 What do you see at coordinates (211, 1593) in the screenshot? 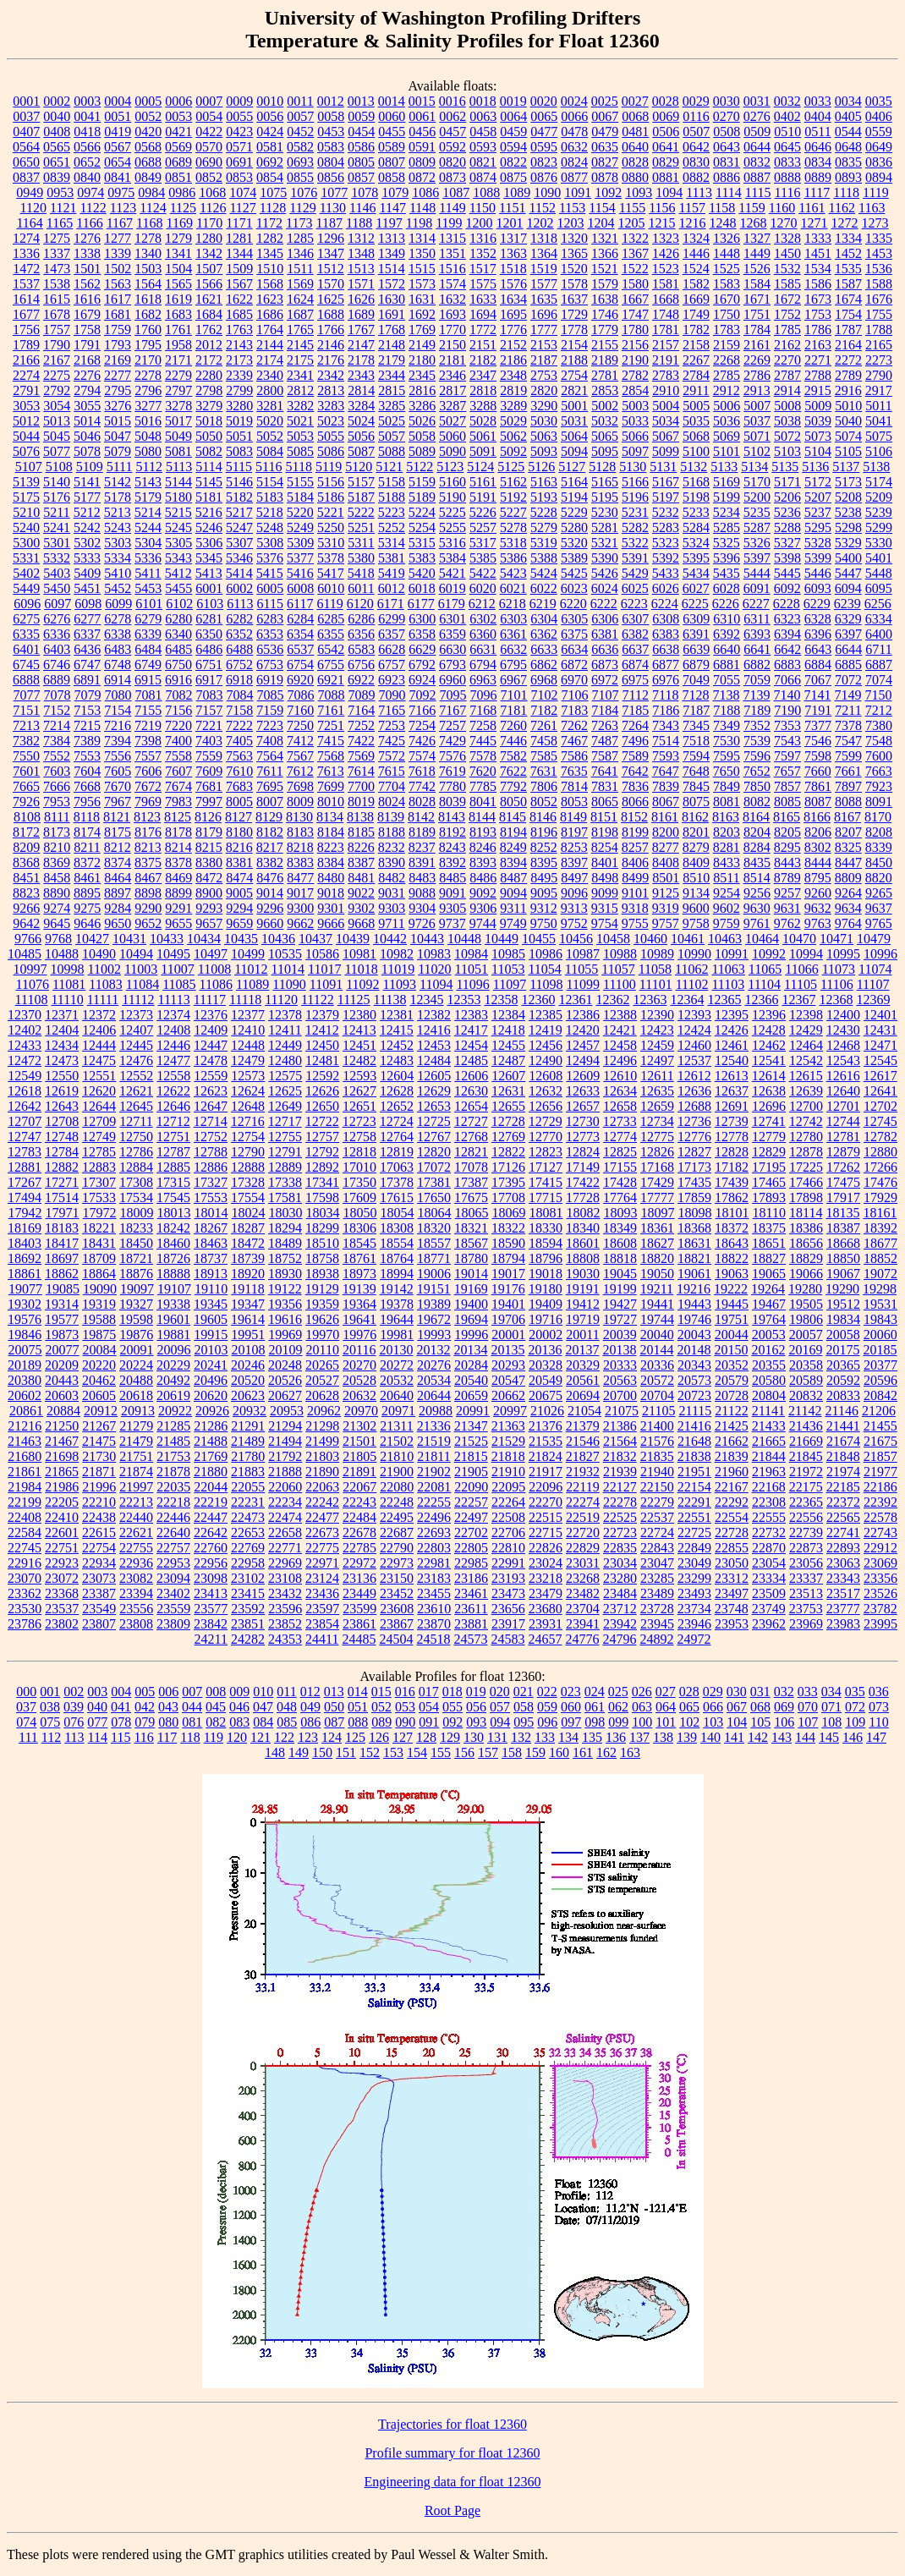
I see `23413` at bounding box center [211, 1593].